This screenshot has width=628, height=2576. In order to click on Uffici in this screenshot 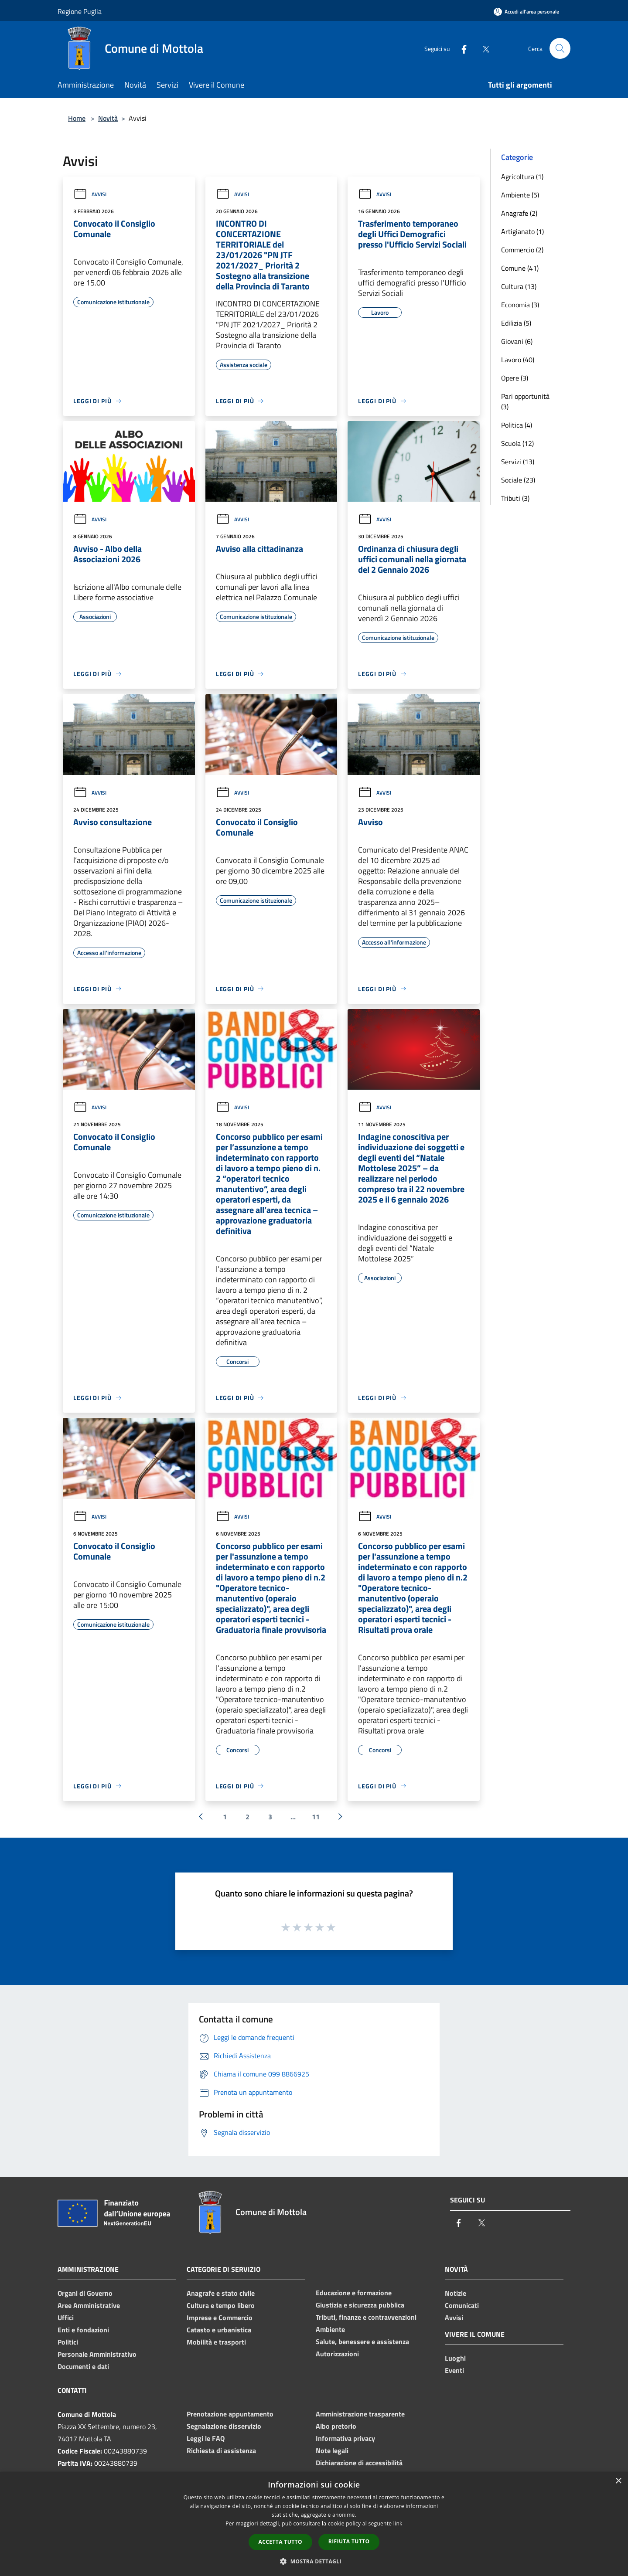, I will do `click(66, 2317)`.